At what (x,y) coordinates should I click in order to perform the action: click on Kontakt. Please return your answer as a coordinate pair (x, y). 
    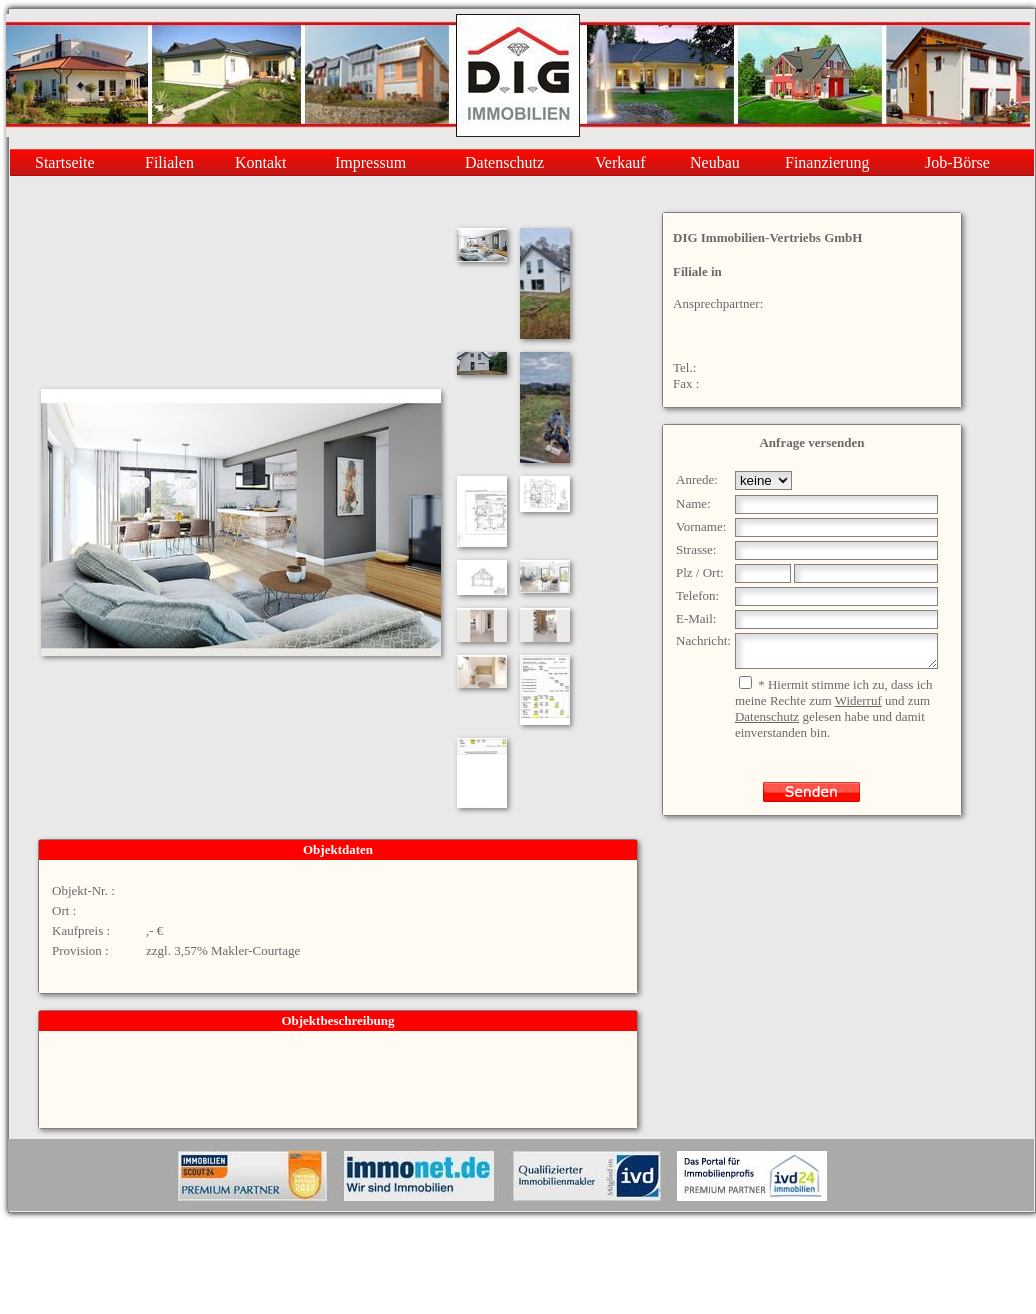
    Looking at the image, I should click on (261, 162).